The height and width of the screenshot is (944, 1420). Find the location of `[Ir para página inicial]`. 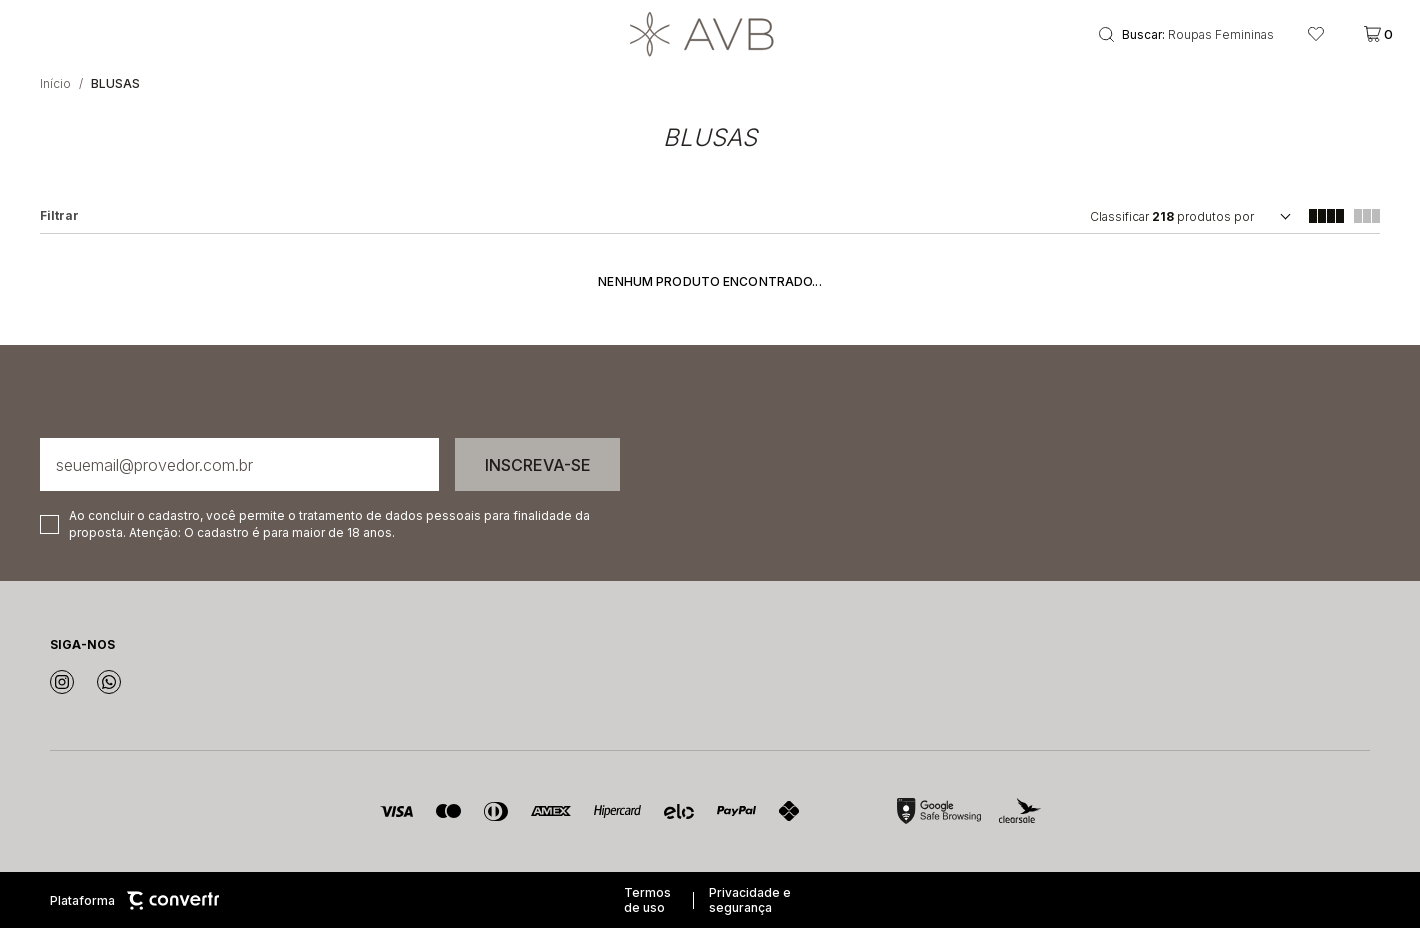

[Ir para página inicial] is located at coordinates (55, 99).